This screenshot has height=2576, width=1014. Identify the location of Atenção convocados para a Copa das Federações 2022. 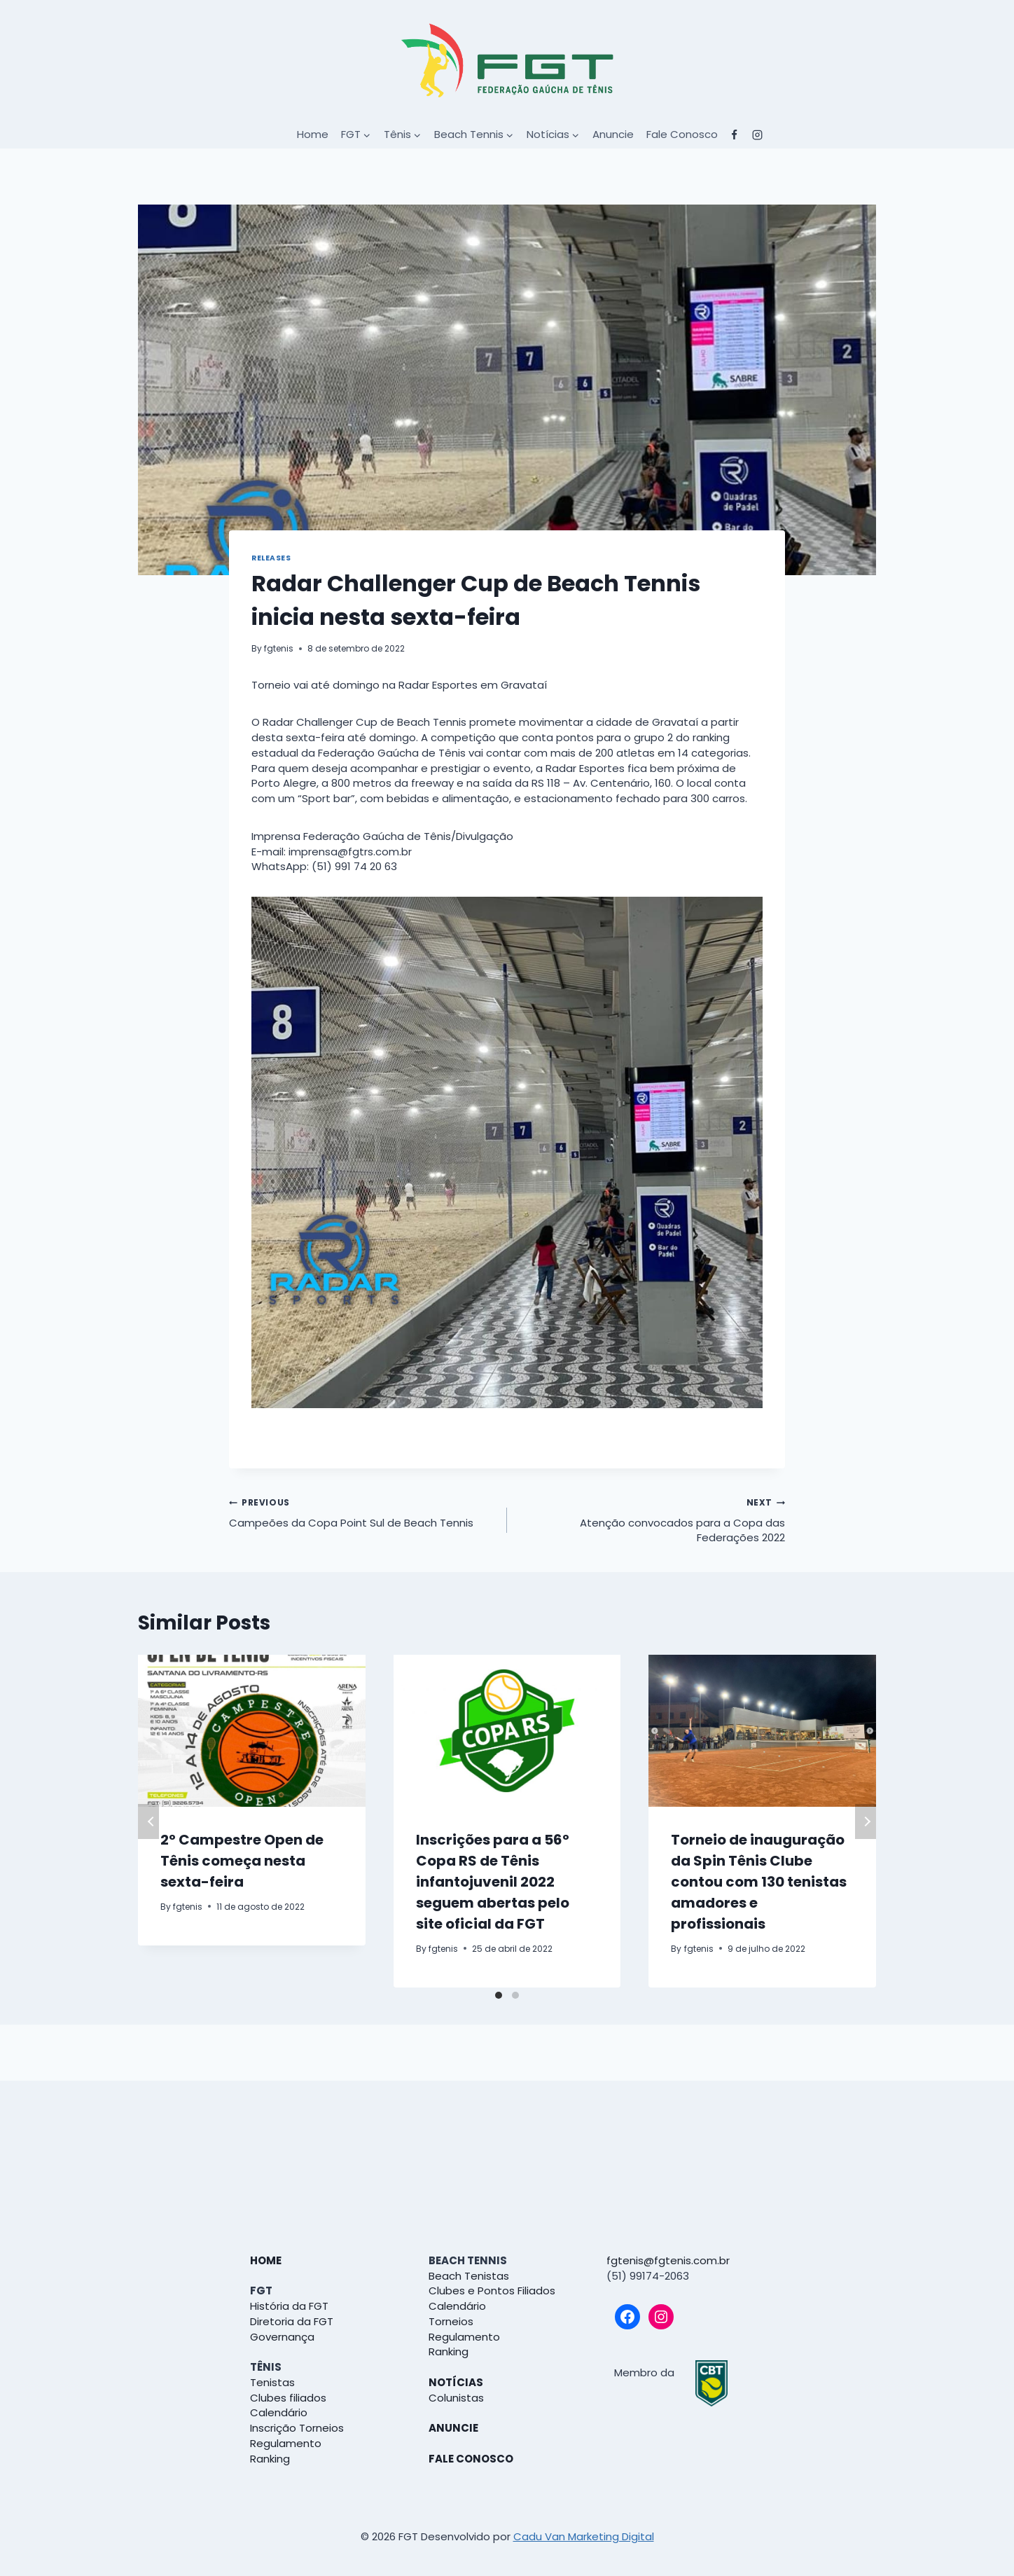
(651, 1519).